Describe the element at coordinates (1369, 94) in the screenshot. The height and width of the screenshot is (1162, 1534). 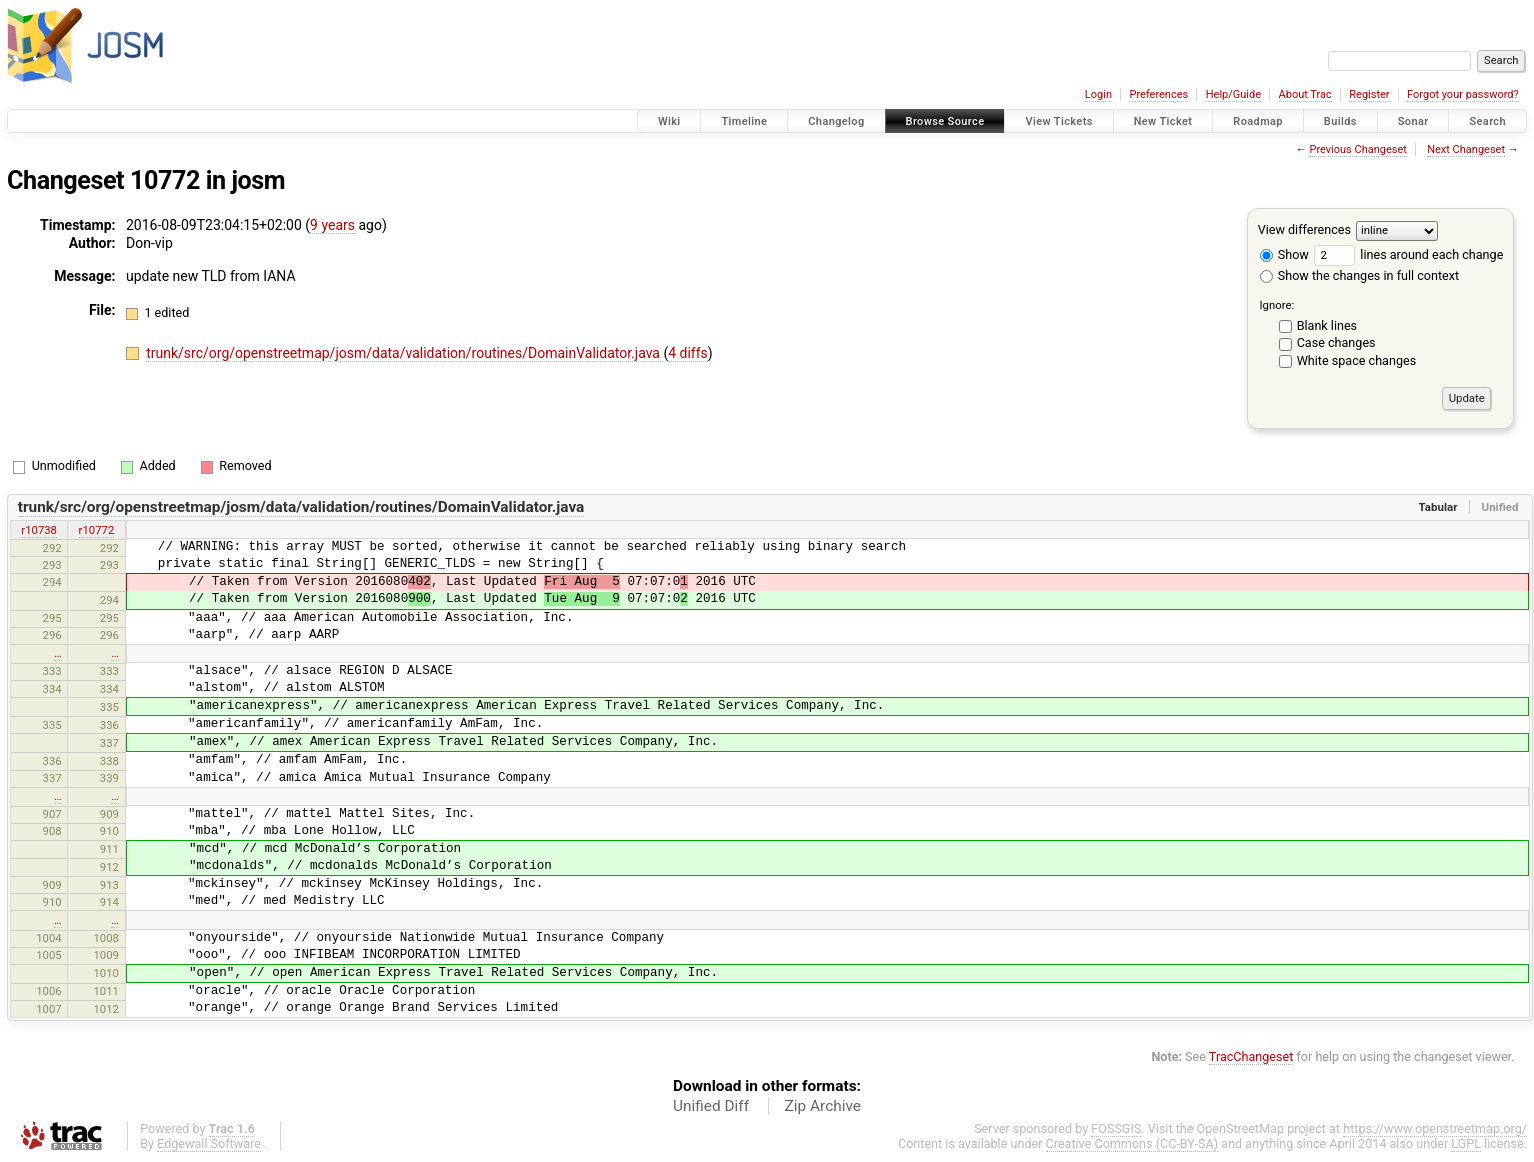
I see `Register` at that location.